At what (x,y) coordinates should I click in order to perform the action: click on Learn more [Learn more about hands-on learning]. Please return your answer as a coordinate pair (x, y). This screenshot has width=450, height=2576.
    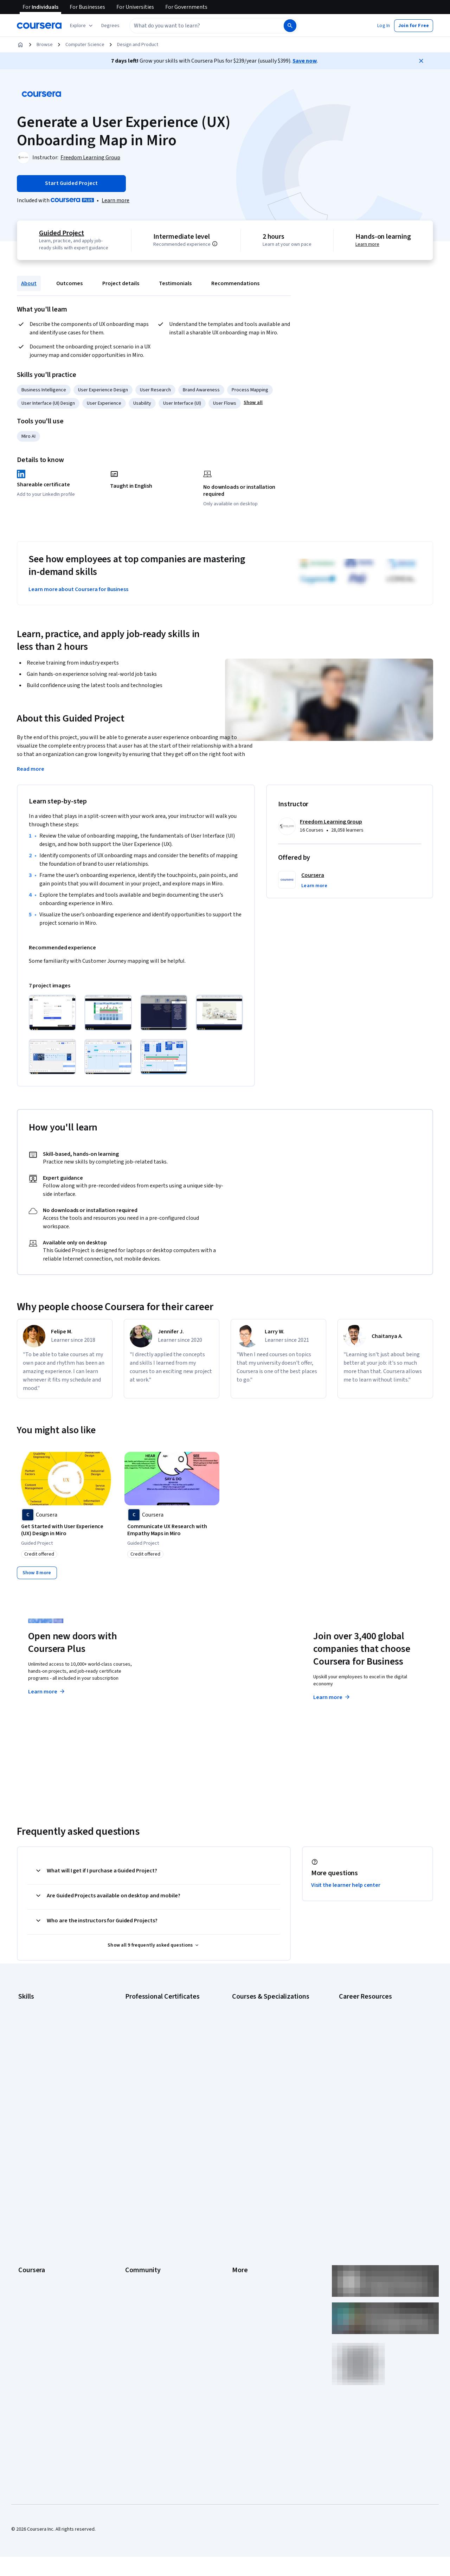
    Looking at the image, I should click on (368, 244).